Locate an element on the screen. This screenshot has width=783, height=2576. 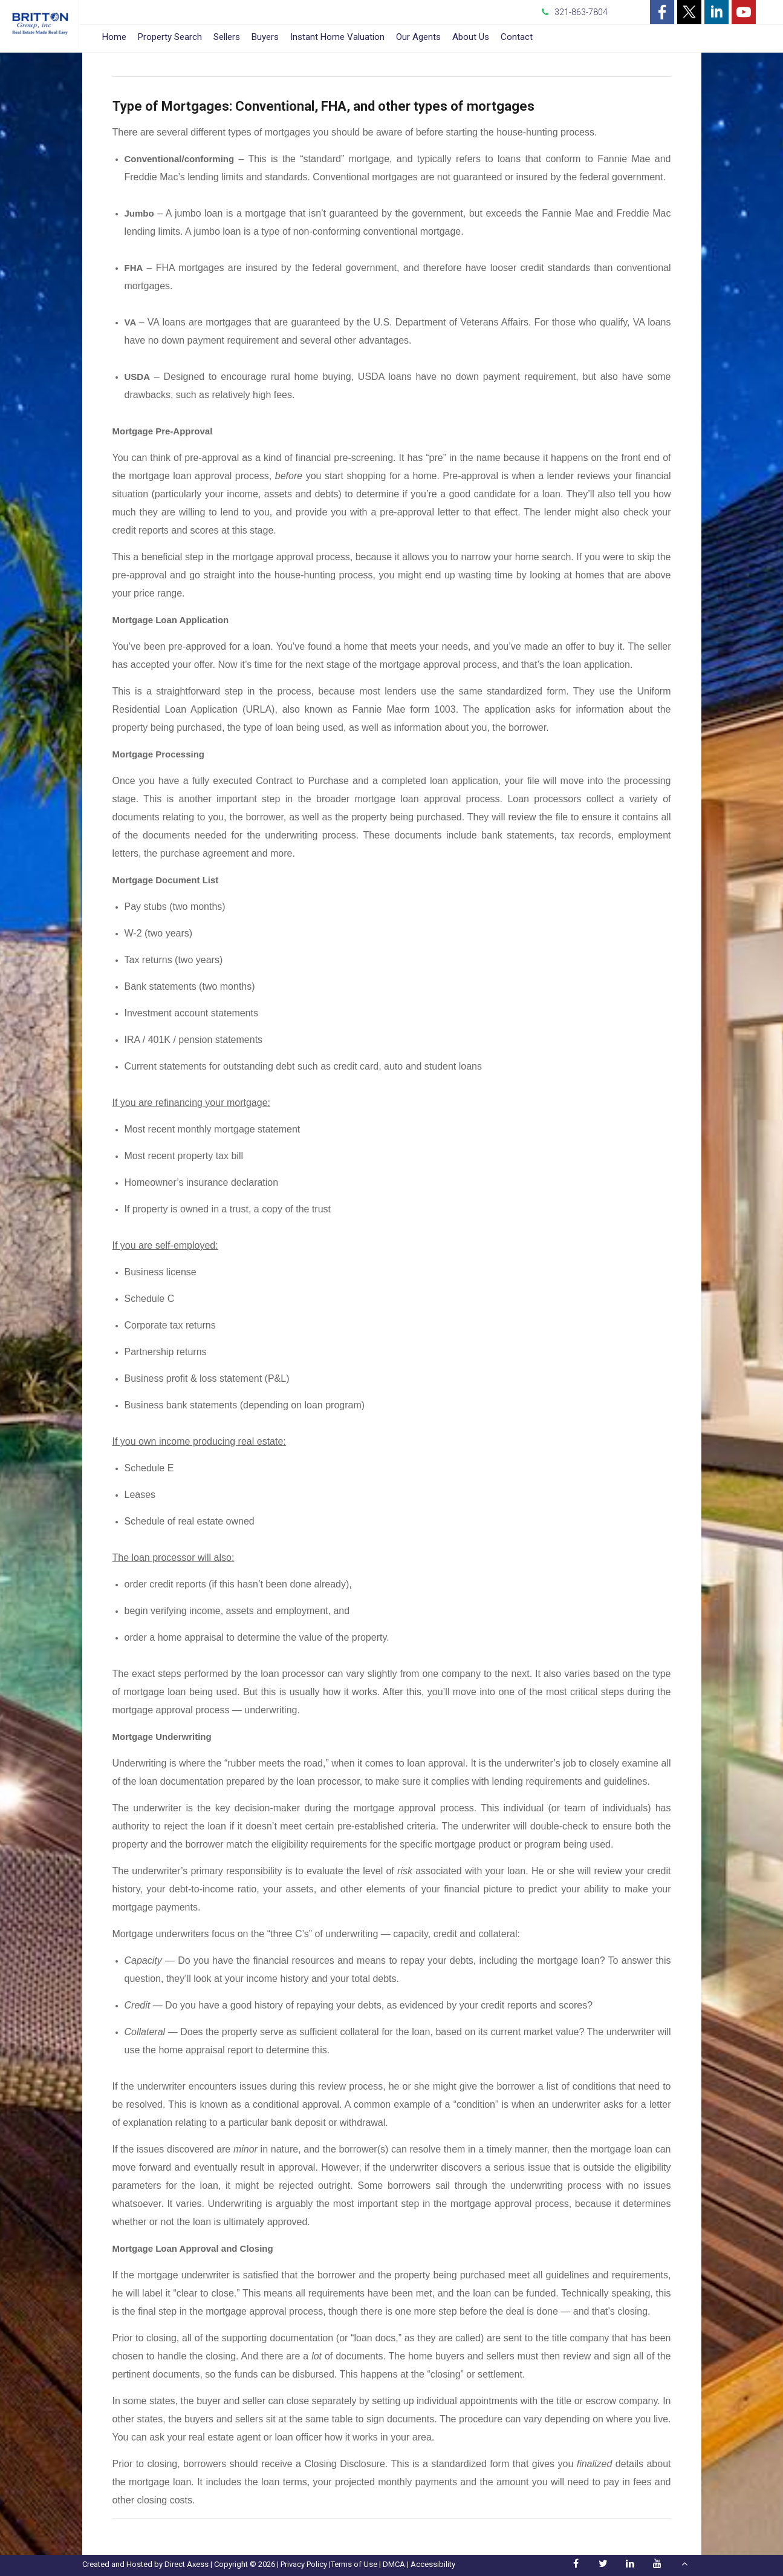
Accessibility is located at coordinates (433, 2564).